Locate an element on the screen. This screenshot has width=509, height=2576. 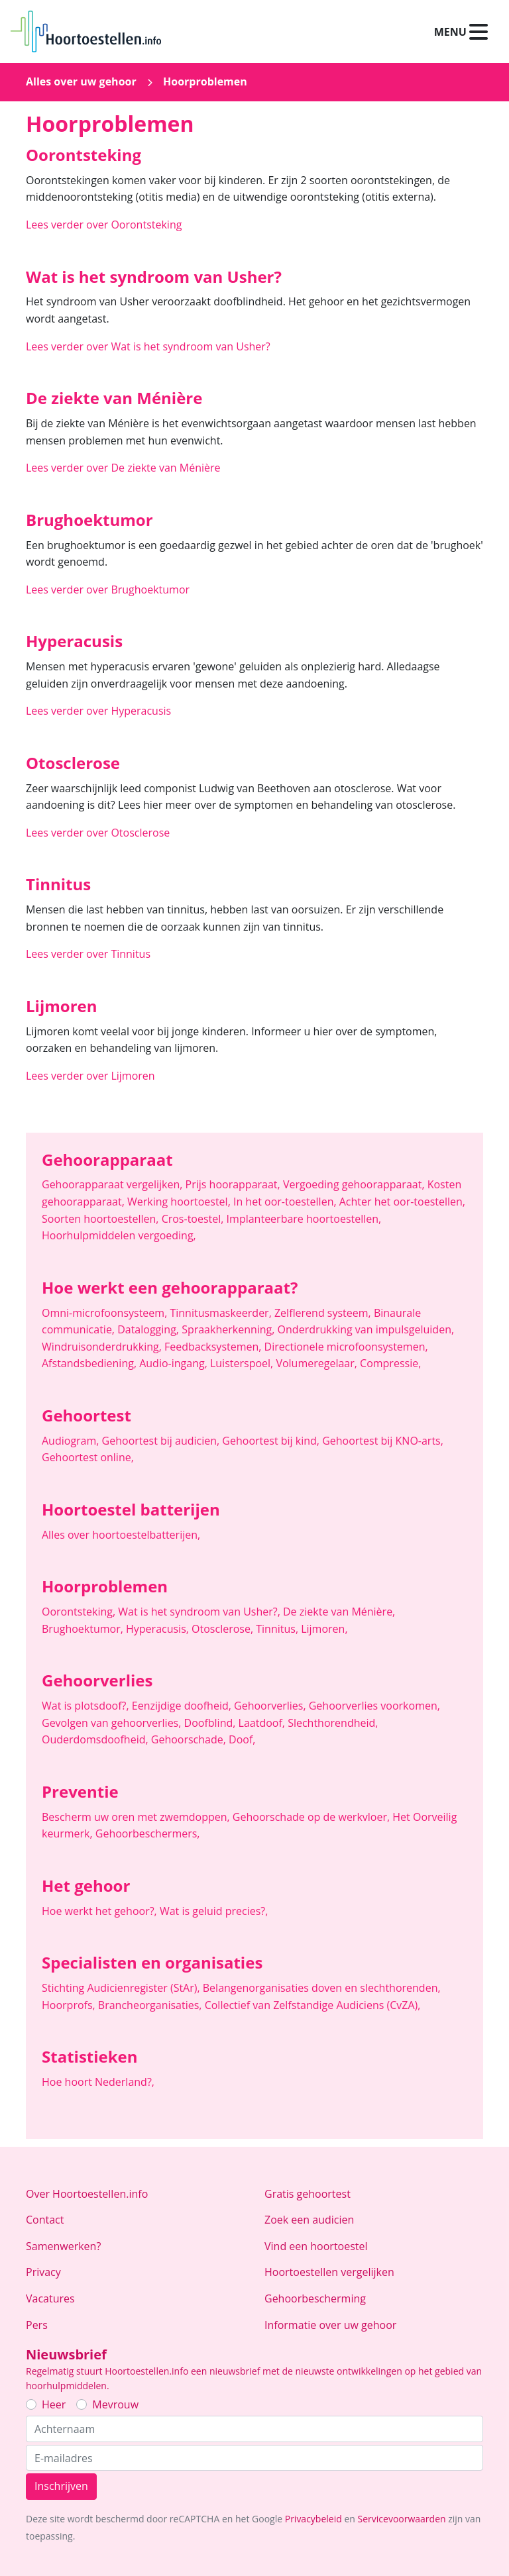
Cros-toestel is located at coordinates (194, 1218).